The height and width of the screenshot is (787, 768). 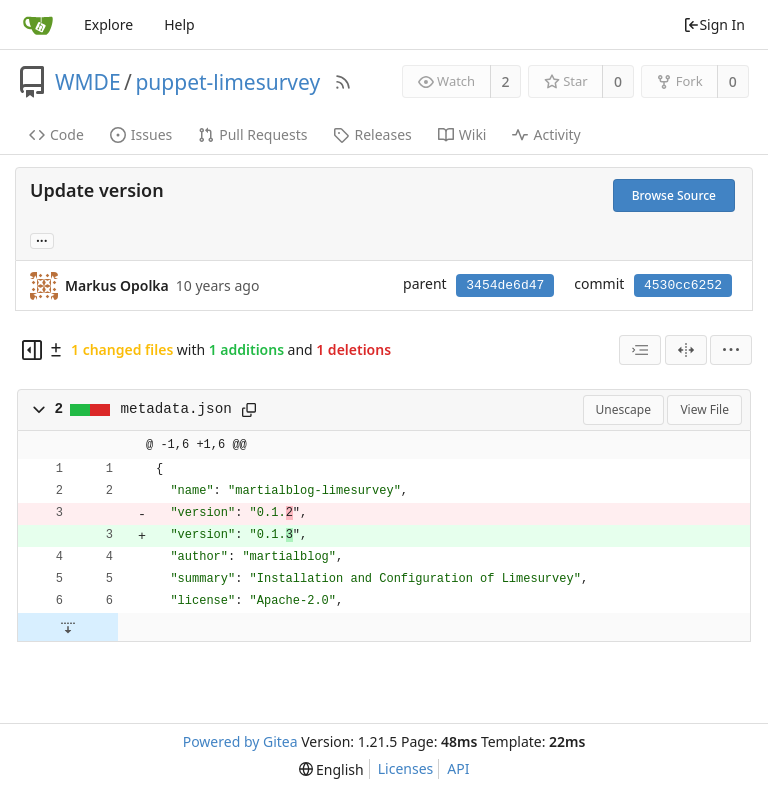 What do you see at coordinates (252, 134) in the screenshot?
I see `Pull Requests` at bounding box center [252, 134].